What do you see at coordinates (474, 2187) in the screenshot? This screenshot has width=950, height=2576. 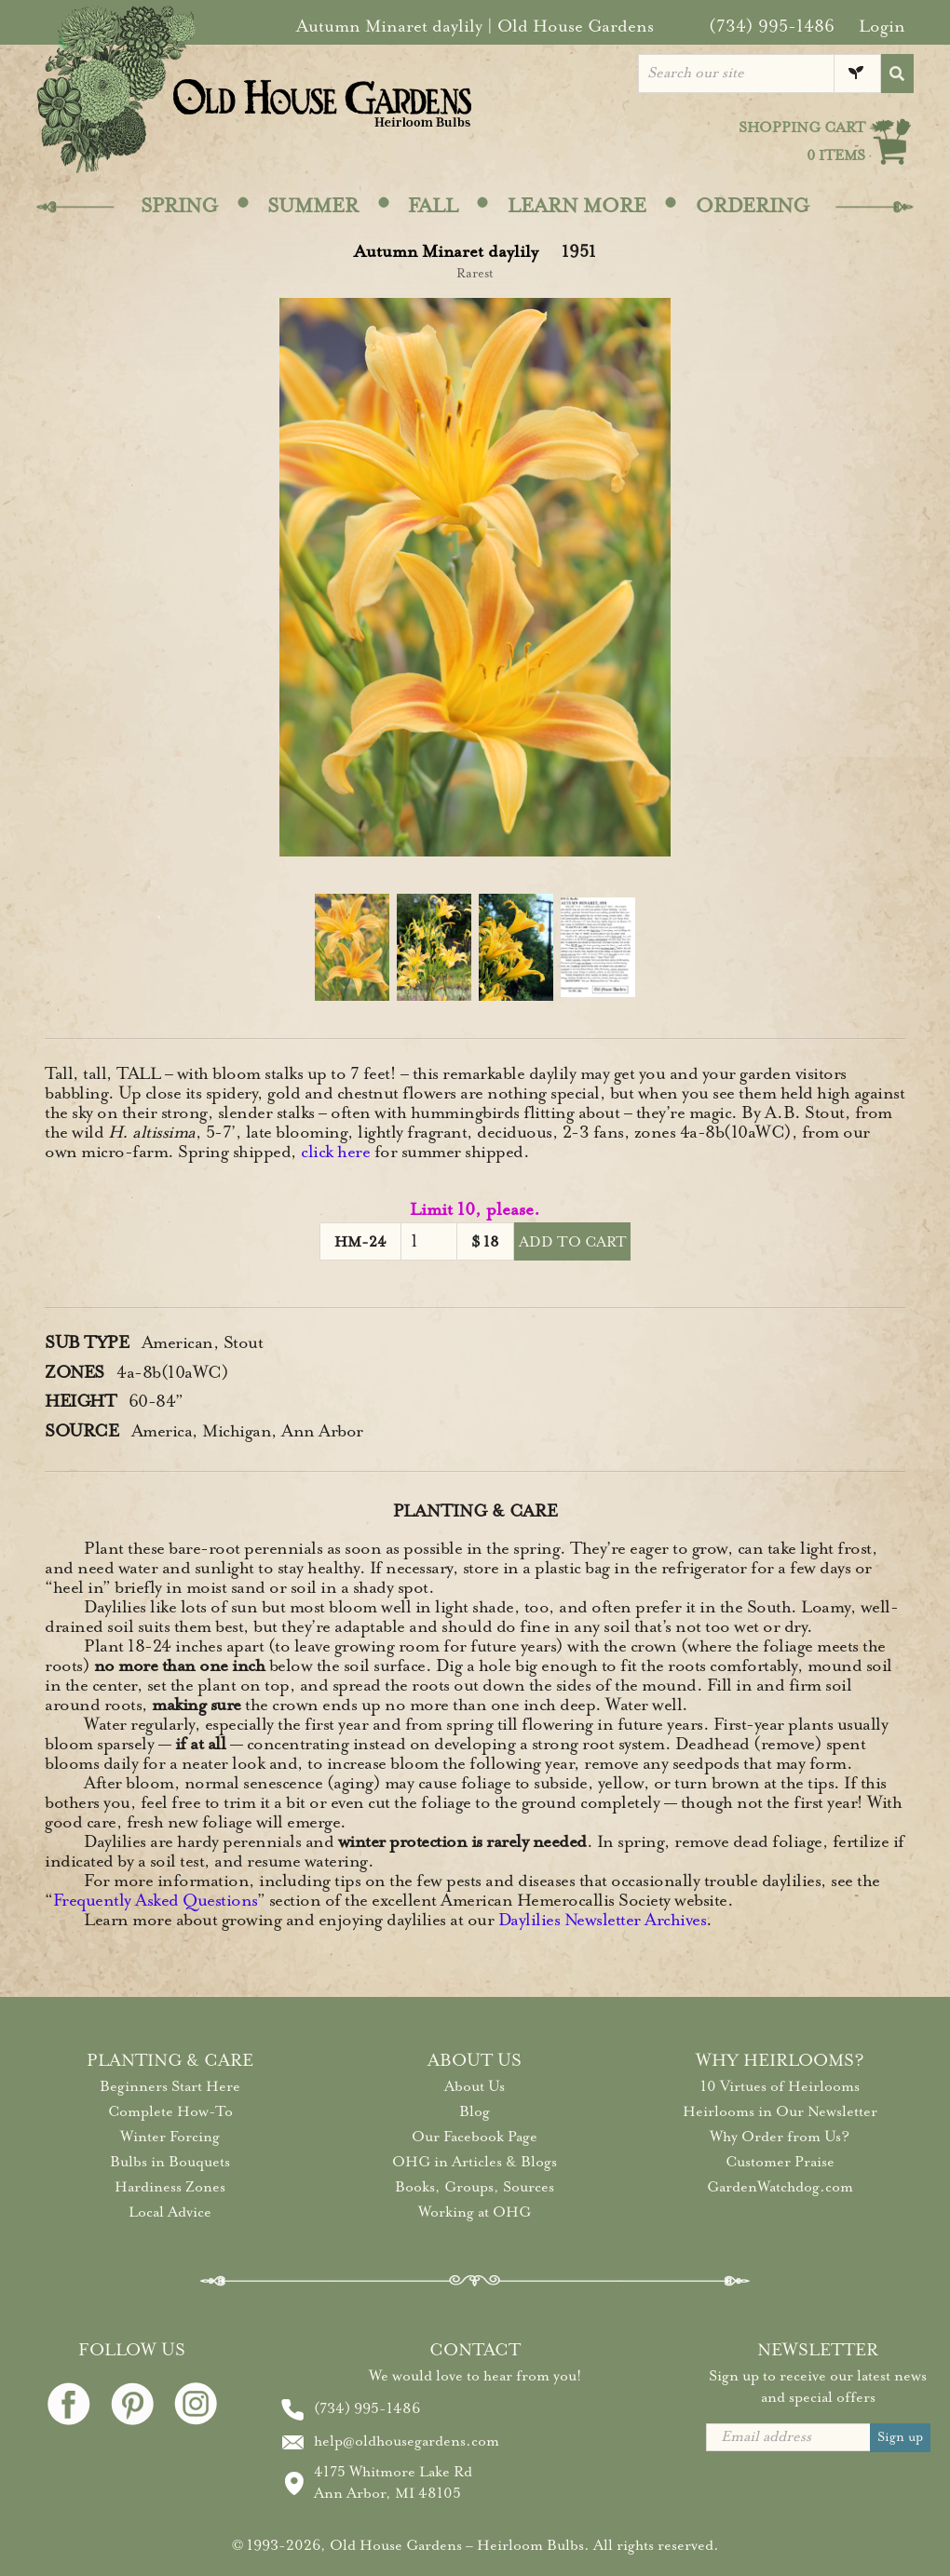 I see `Books, Groups, Sources` at bounding box center [474, 2187].